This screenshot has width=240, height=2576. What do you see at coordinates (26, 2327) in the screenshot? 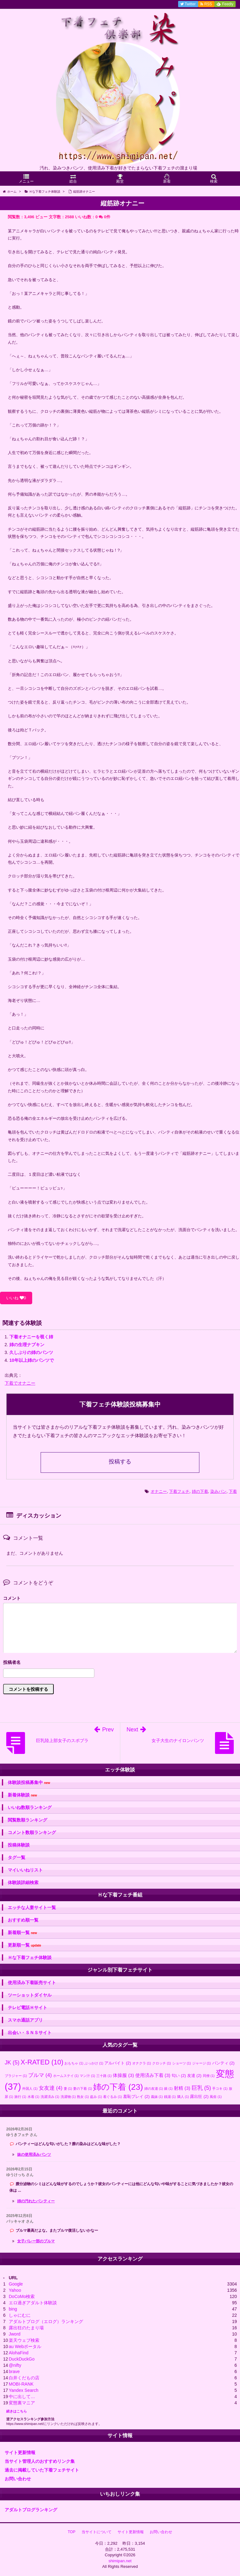
I see `露出狂のたまり場` at bounding box center [26, 2327].